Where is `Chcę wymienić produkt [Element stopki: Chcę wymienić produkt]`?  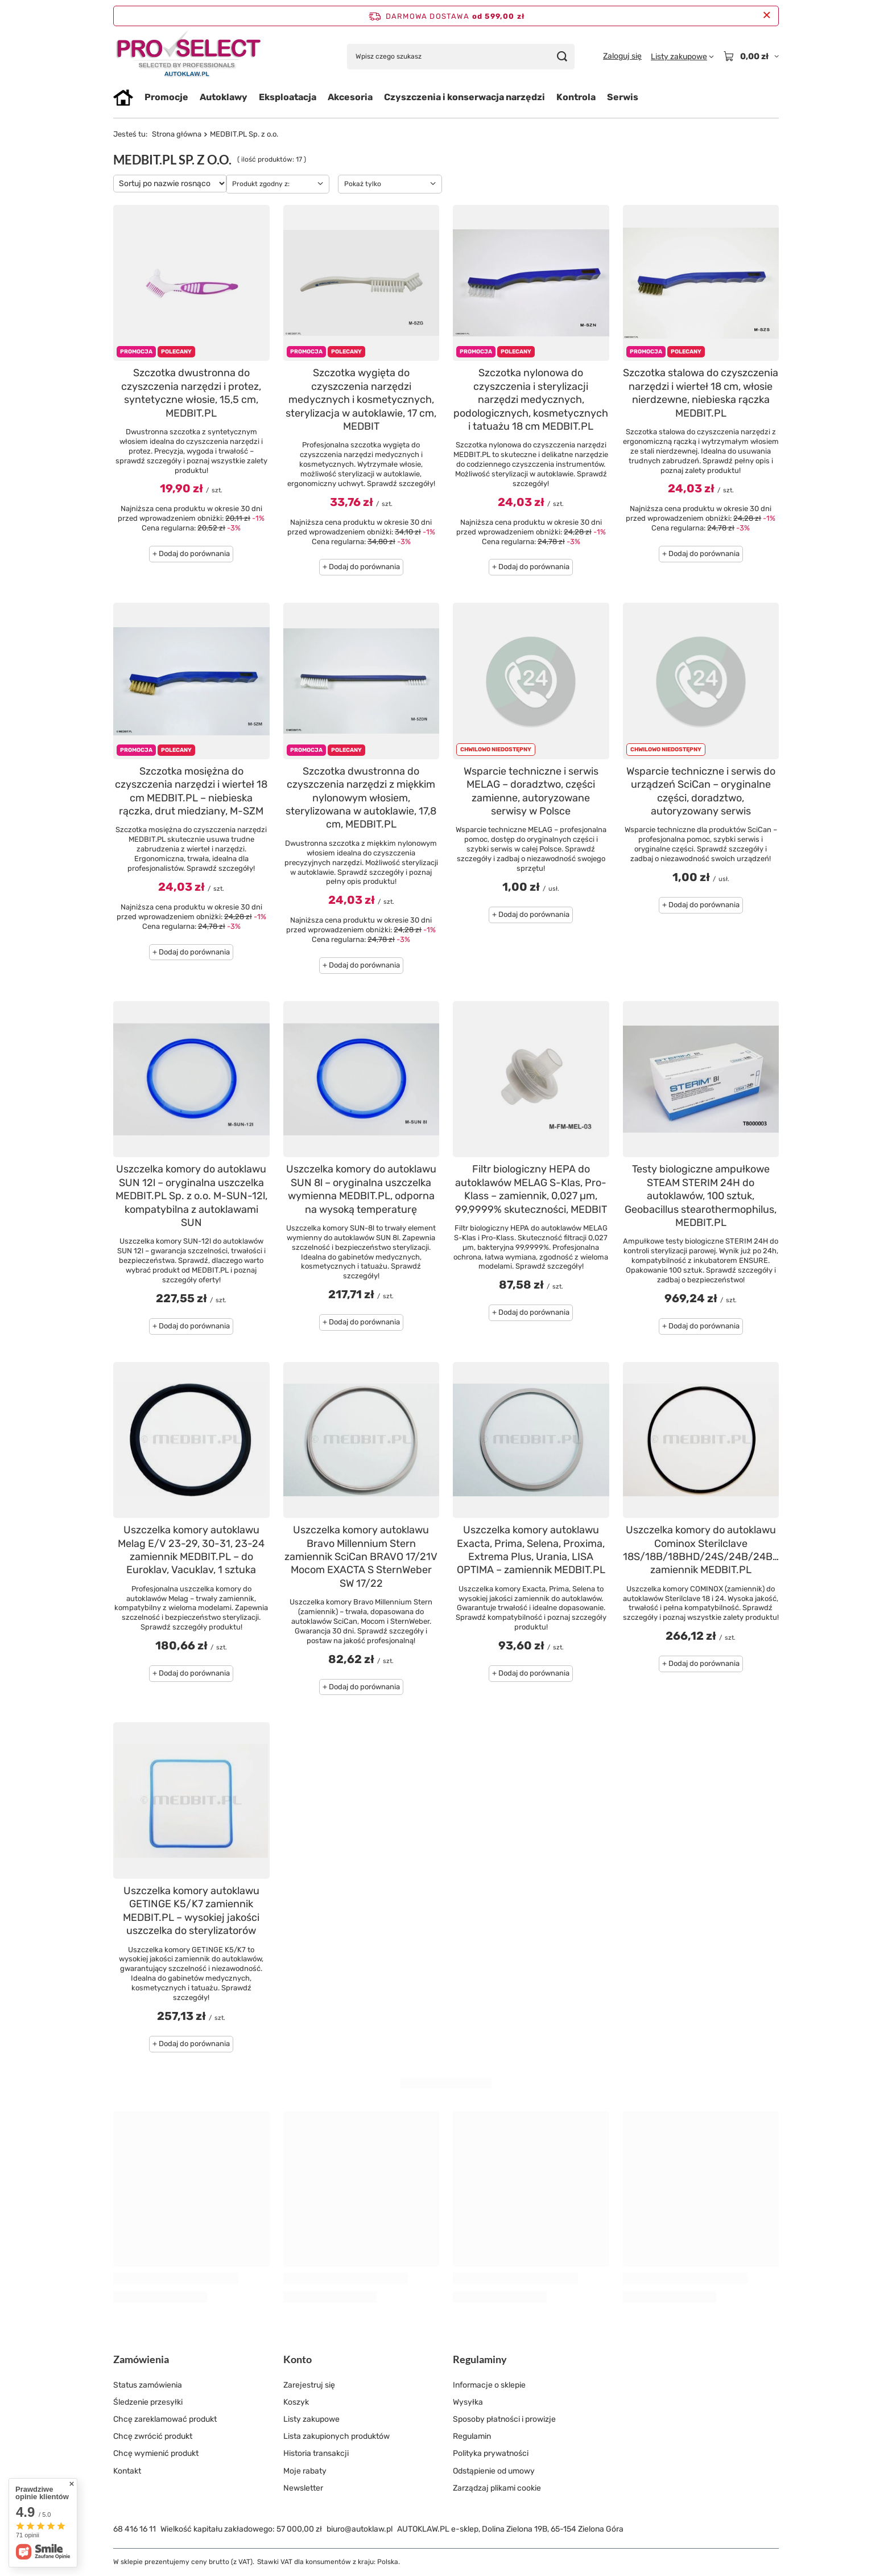 Chcę wymienić produkt [Element stopki: Chcę wymienić produkt] is located at coordinates (156, 2453).